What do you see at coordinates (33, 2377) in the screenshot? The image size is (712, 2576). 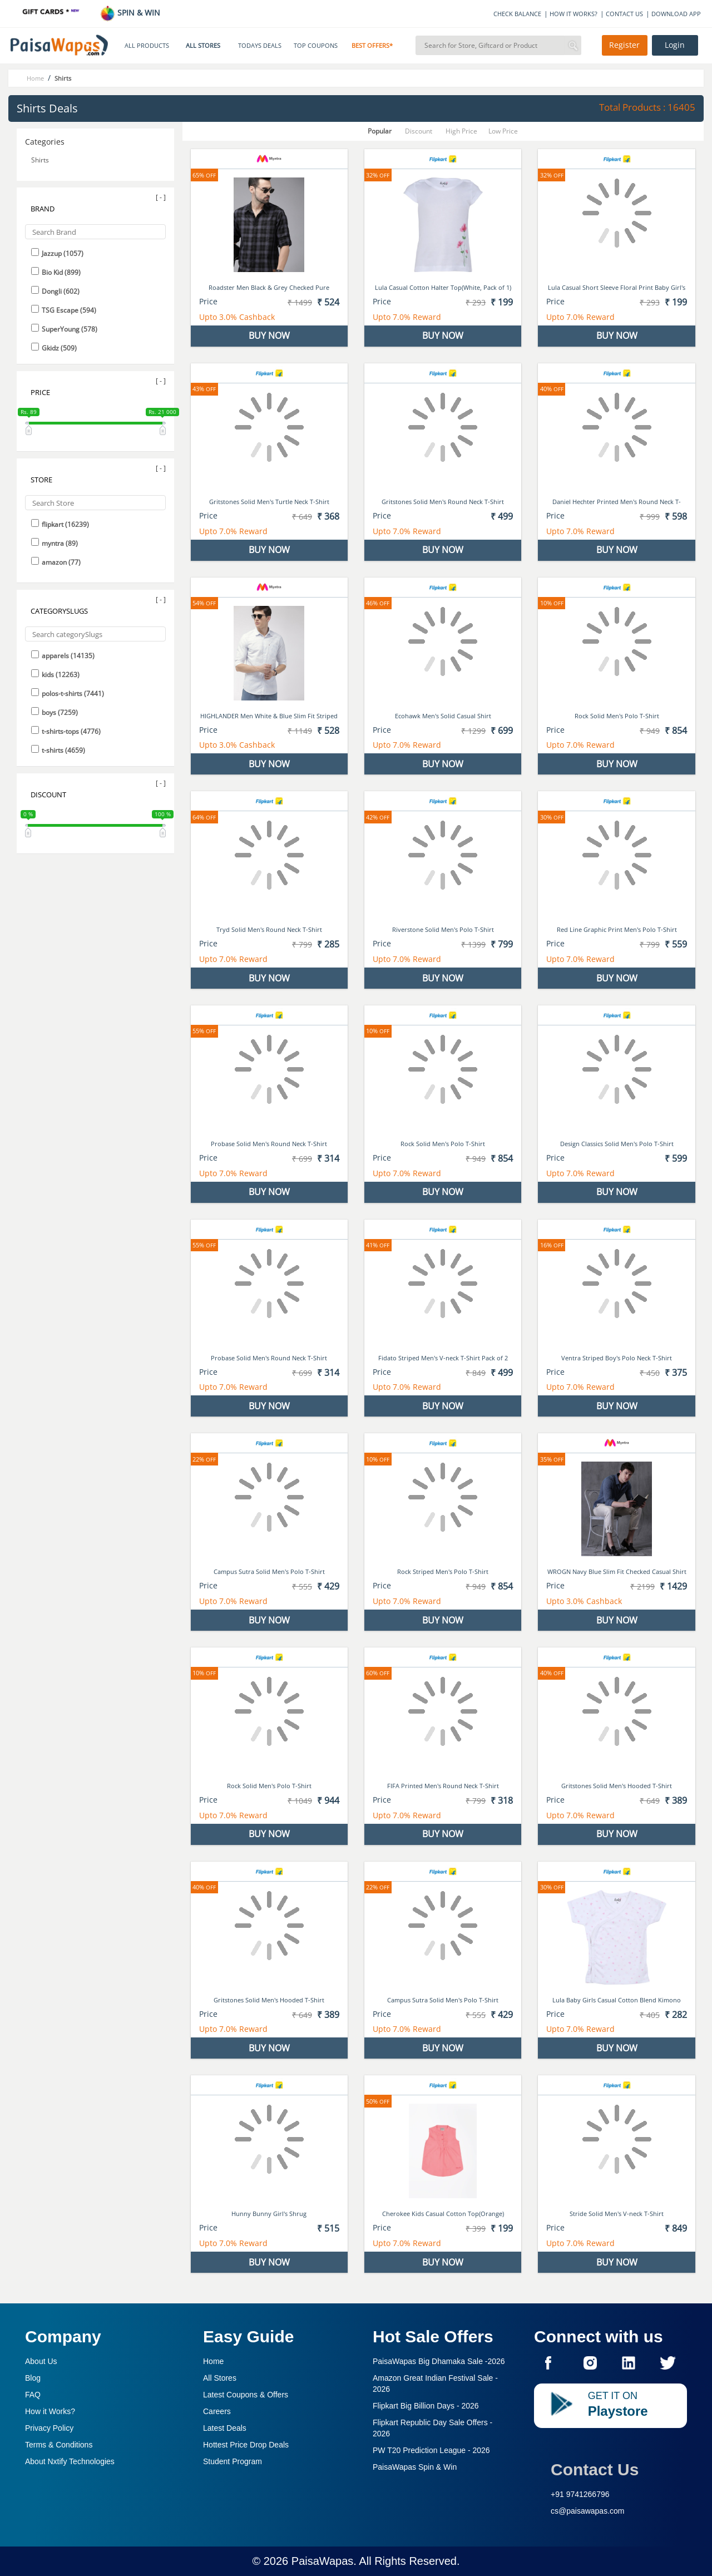 I see `Blog` at bounding box center [33, 2377].